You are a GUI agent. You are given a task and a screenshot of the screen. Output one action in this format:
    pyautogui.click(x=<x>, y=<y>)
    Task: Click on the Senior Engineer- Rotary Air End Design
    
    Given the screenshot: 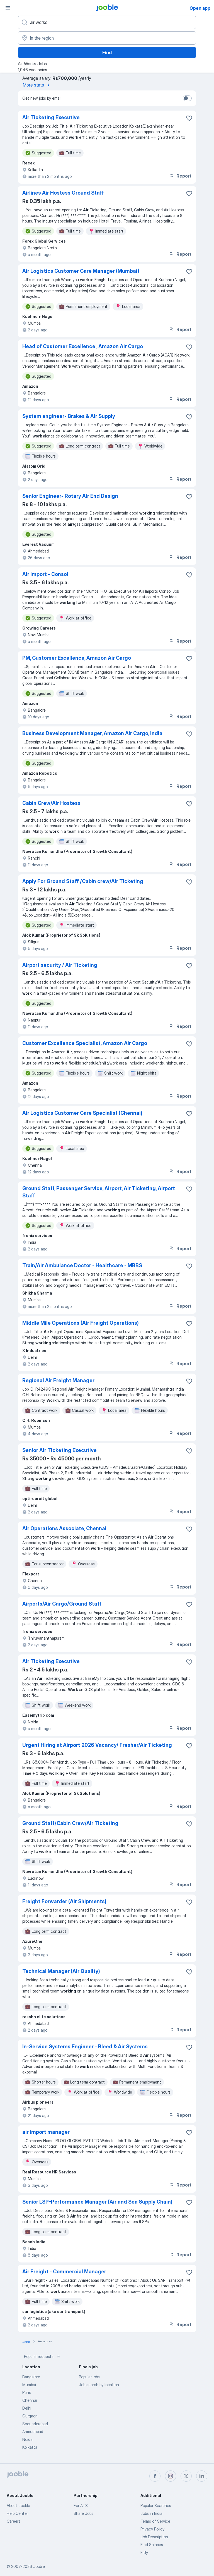 What is the action you would take?
    pyautogui.click(x=70, y=496)
    